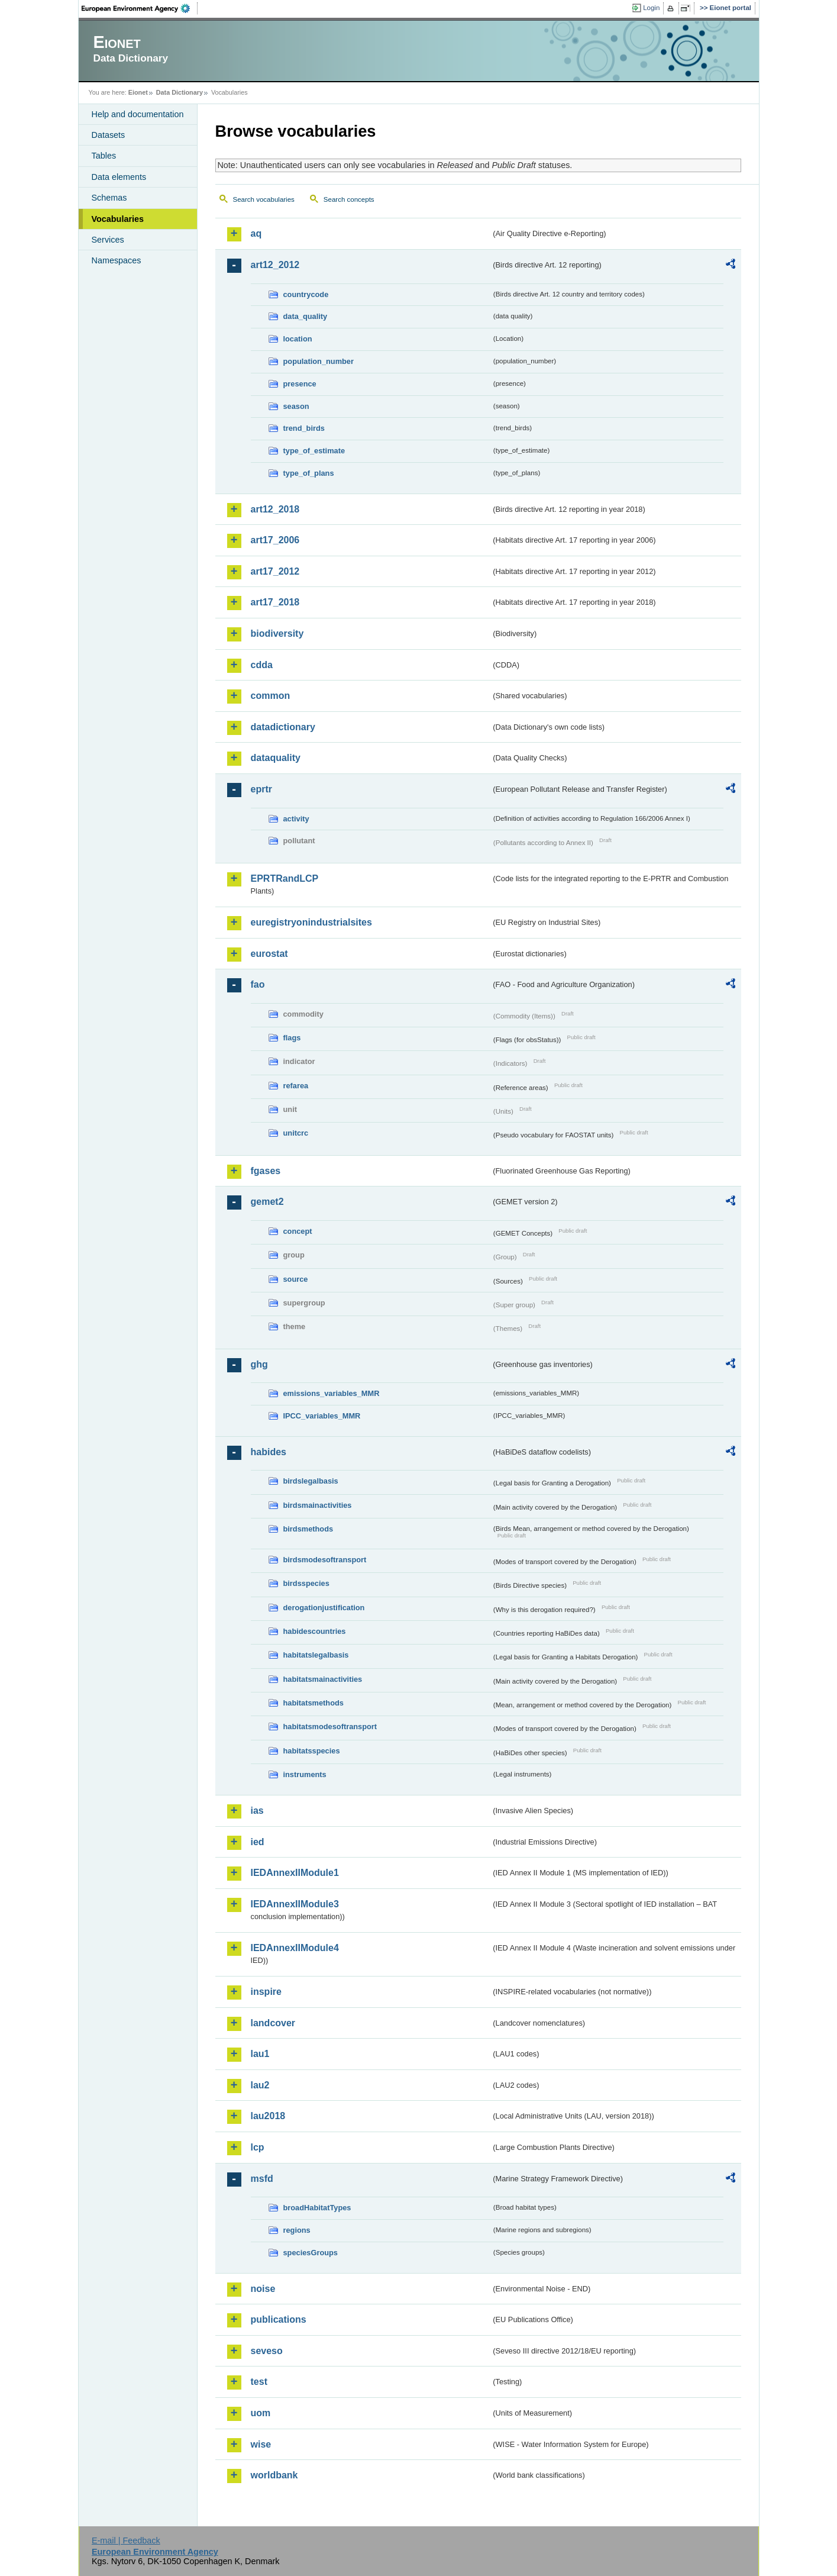 This screenshot has height=2576, width=837. What do you see at coordinates (263, 2289) in the screenshot?
I see `noise` at bounding box center [263, 2289].